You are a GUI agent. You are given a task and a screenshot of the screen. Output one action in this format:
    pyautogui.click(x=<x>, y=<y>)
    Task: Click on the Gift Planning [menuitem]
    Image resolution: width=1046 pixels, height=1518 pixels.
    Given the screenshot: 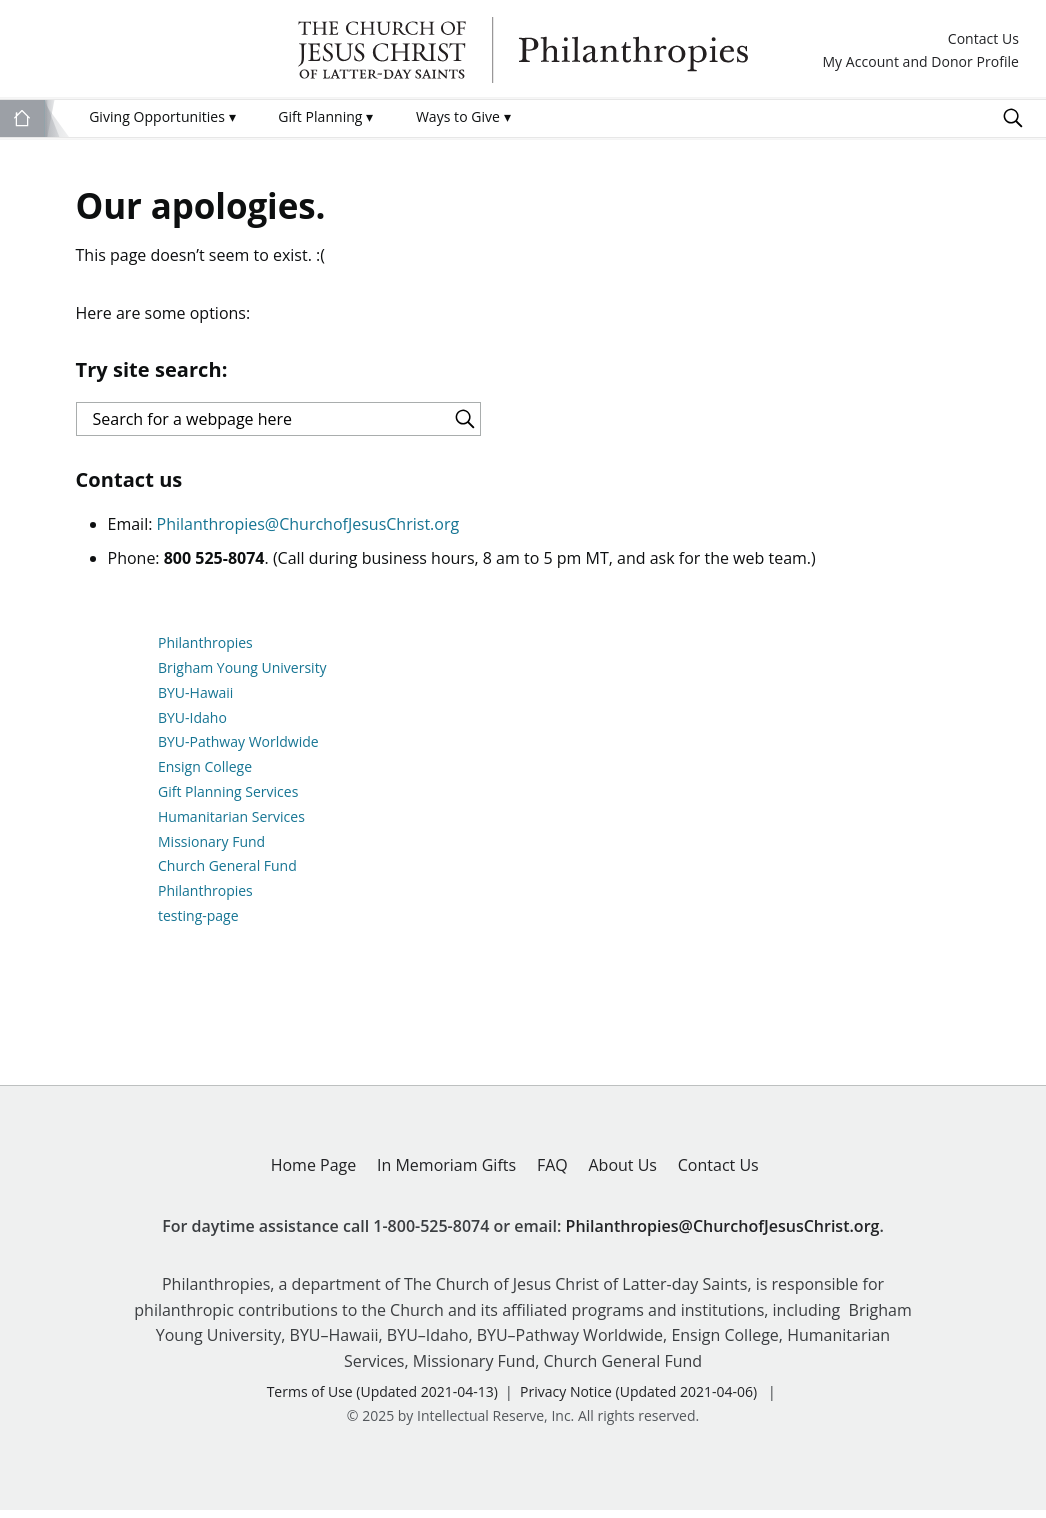 What is the action you would take?
    pyautogui.click(x=325, y=116)
    